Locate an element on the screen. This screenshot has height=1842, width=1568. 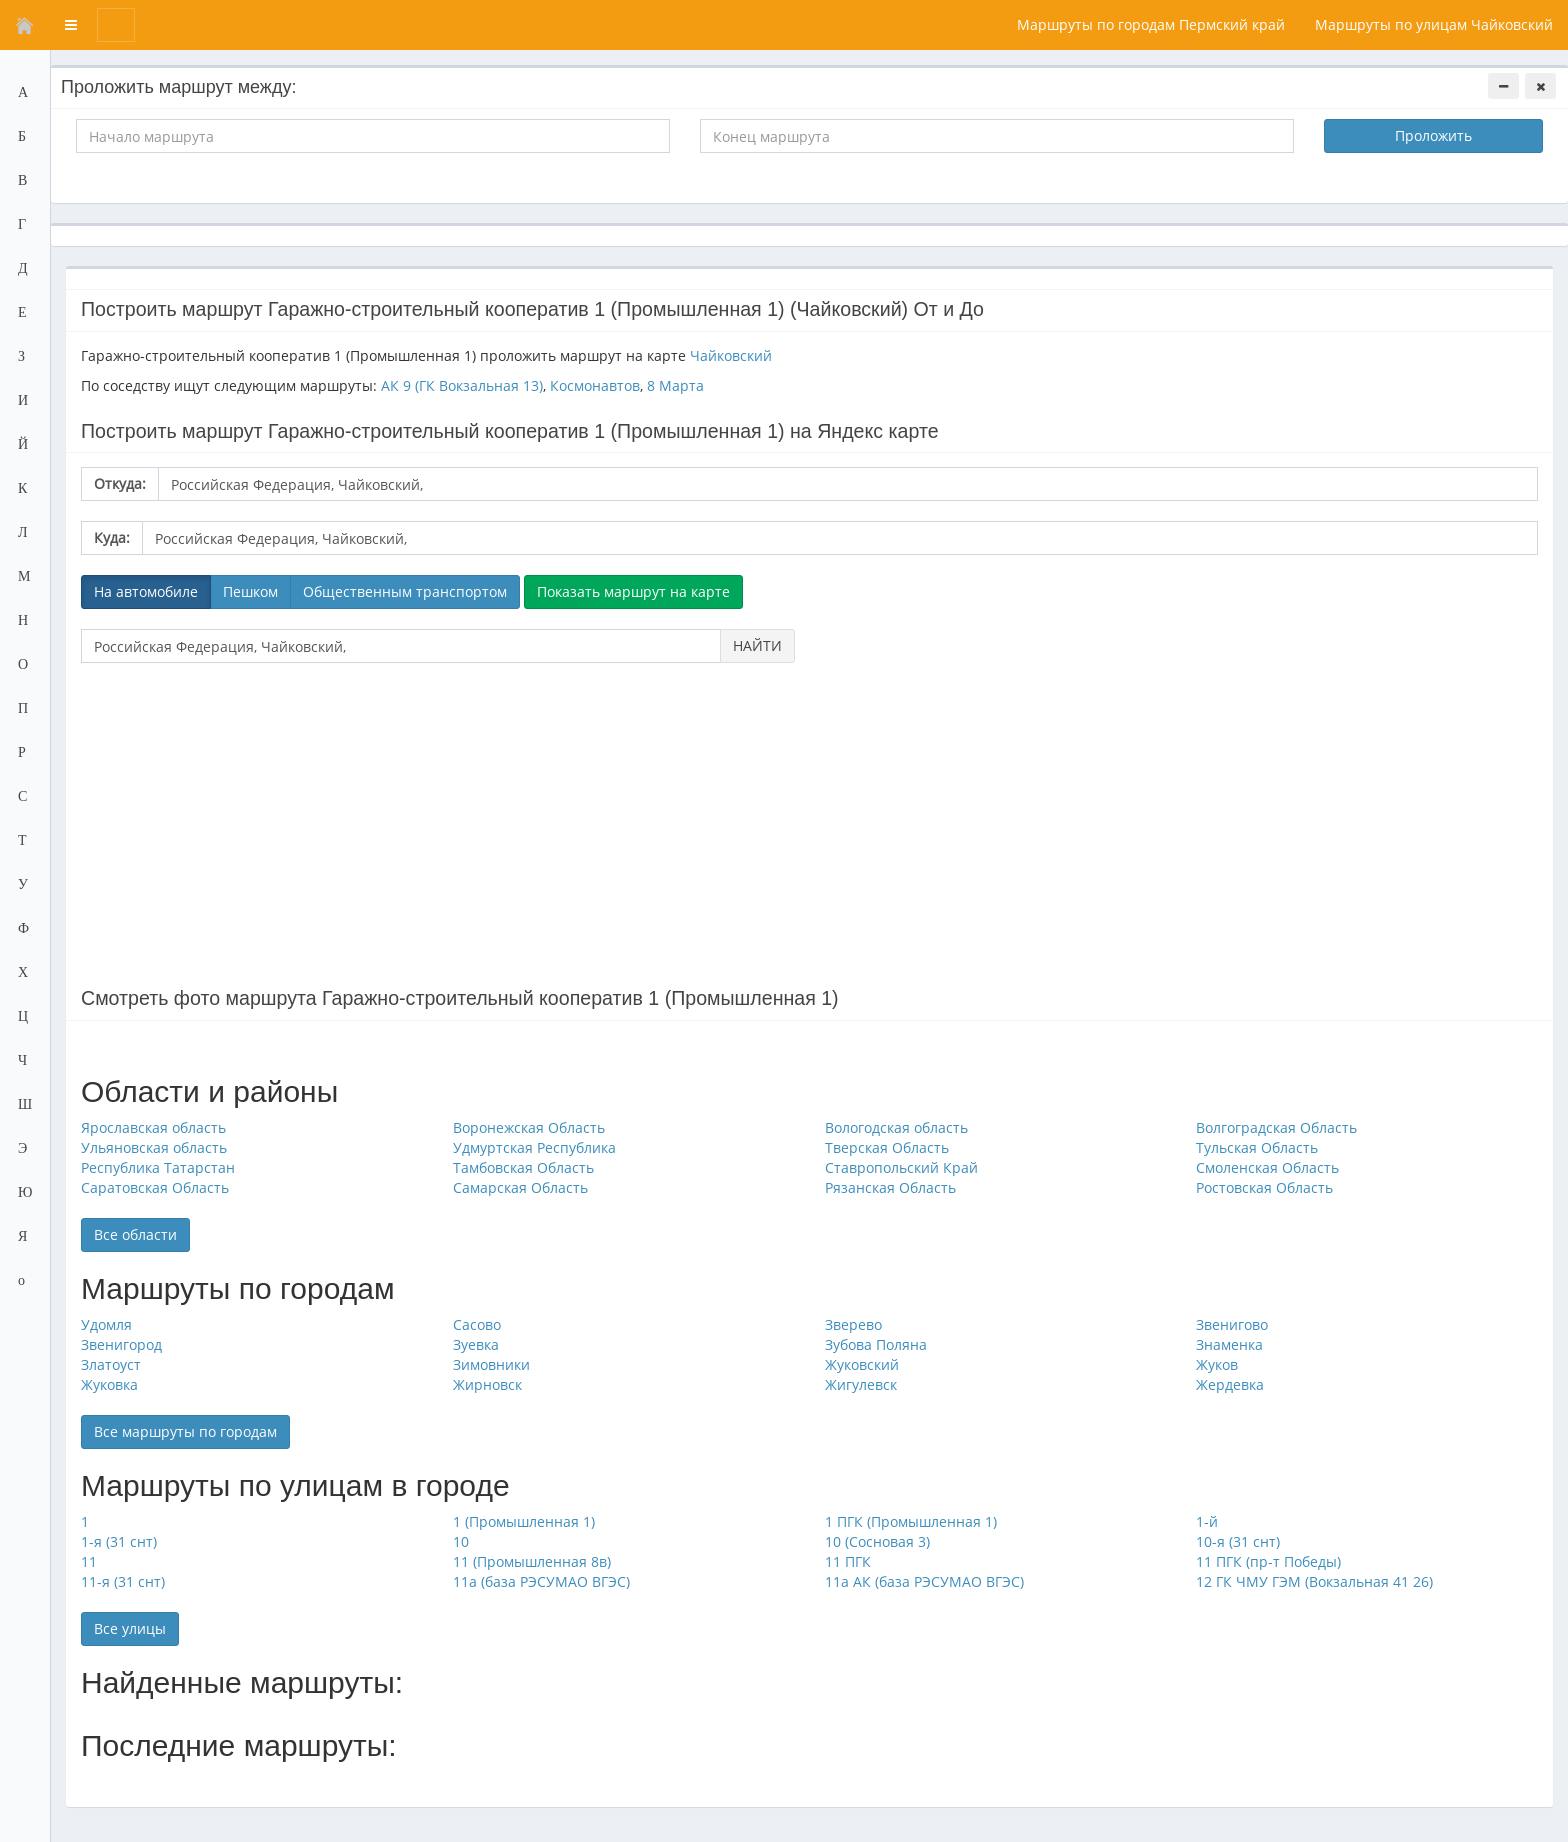
10 is located at coordinates (461, 1541).